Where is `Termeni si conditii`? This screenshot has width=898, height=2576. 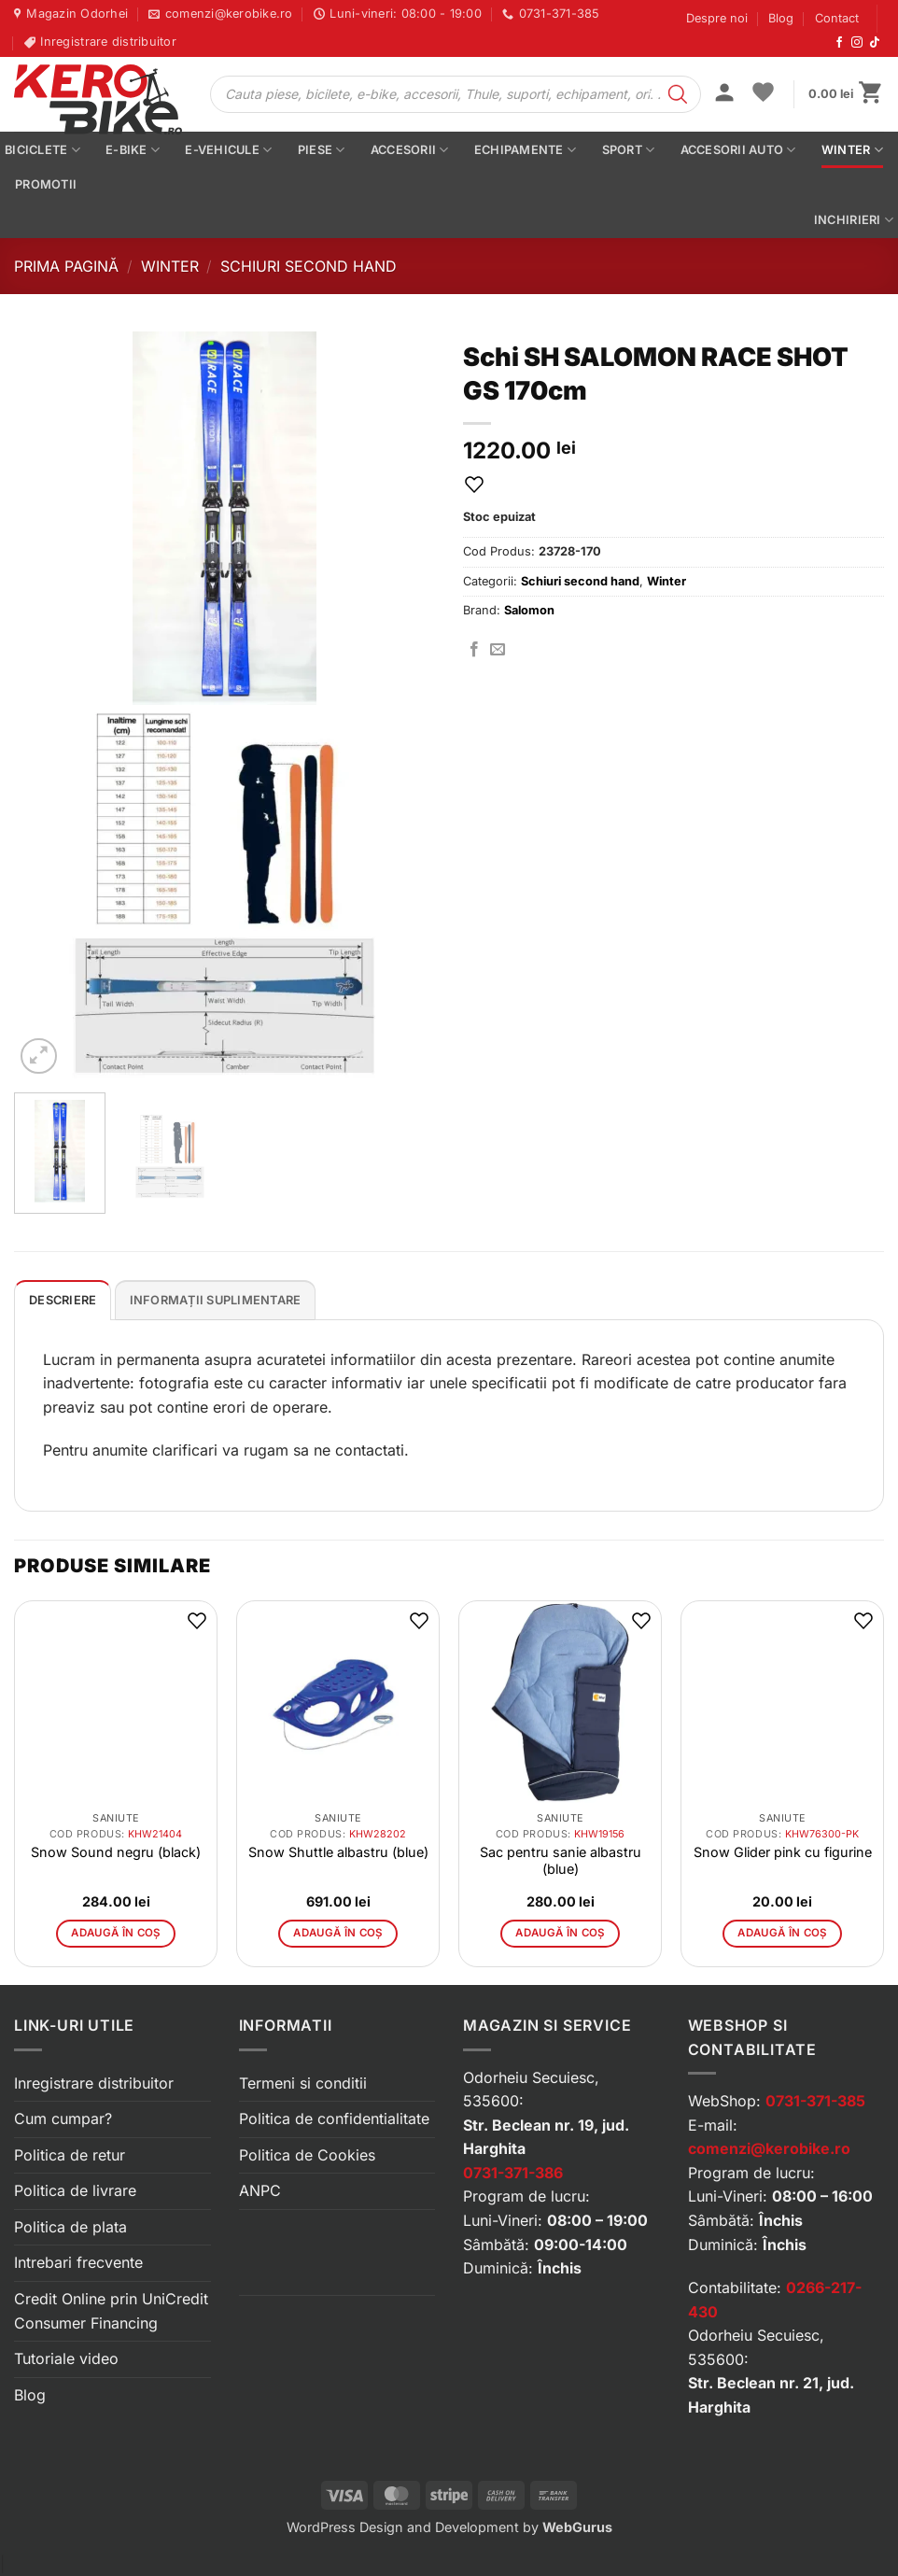
Termeni si conditii is located at coordinates (303, 2083).